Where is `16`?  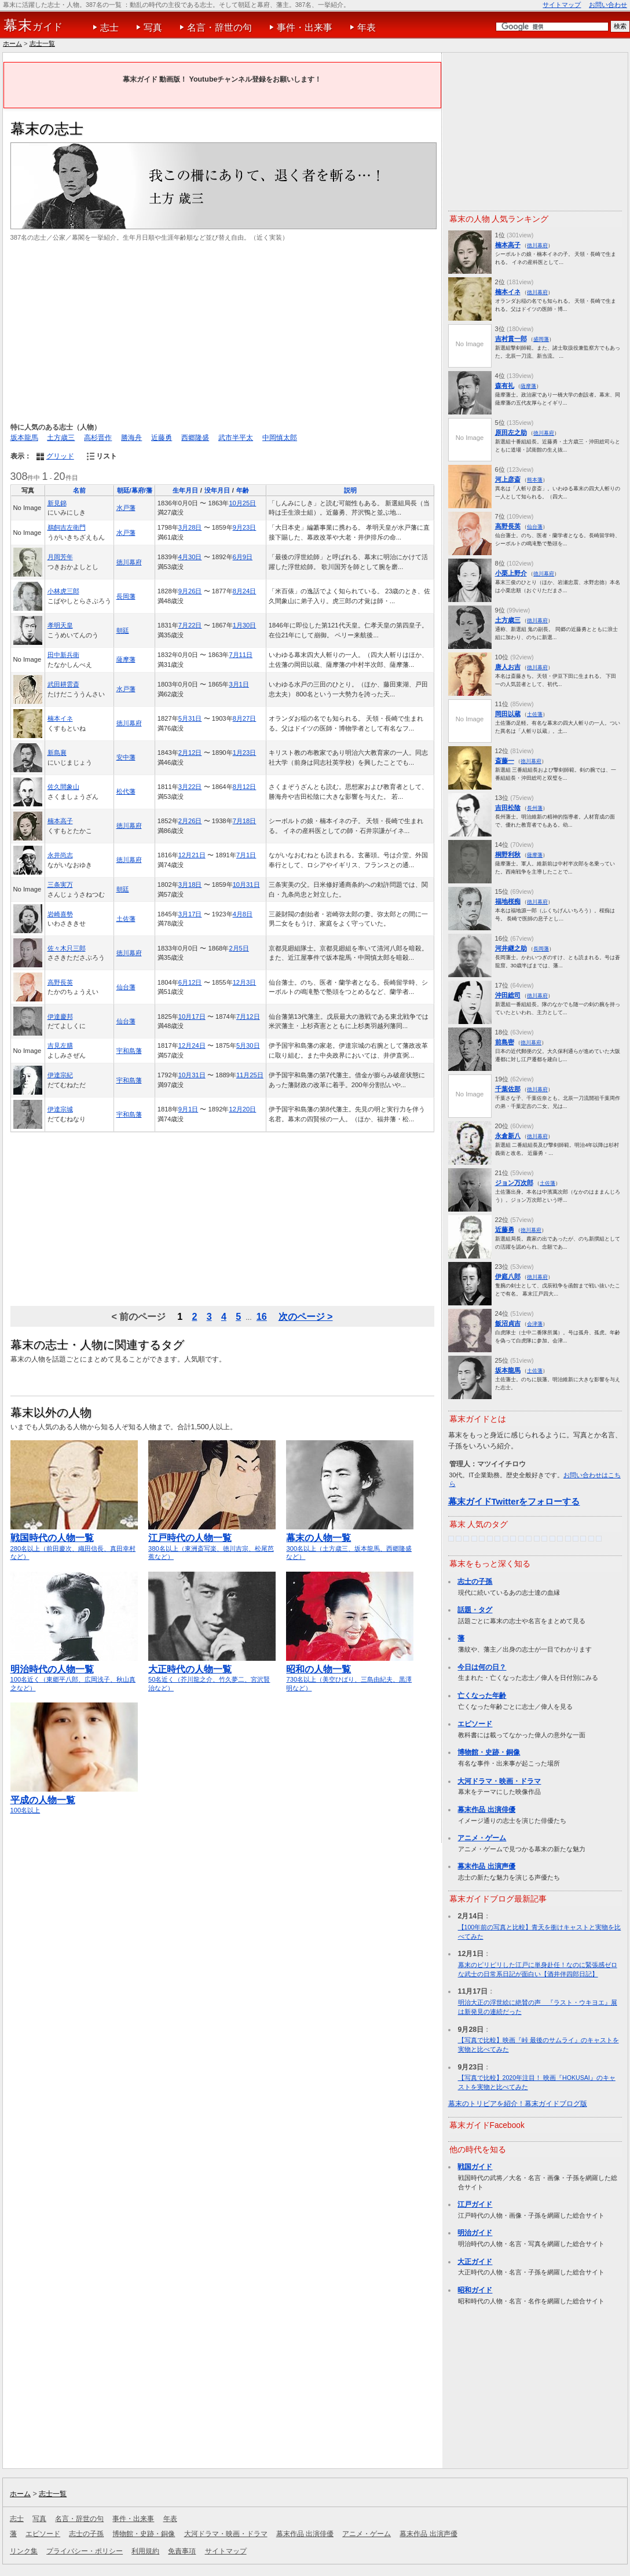
16 is located at coordinates (262, 1316).